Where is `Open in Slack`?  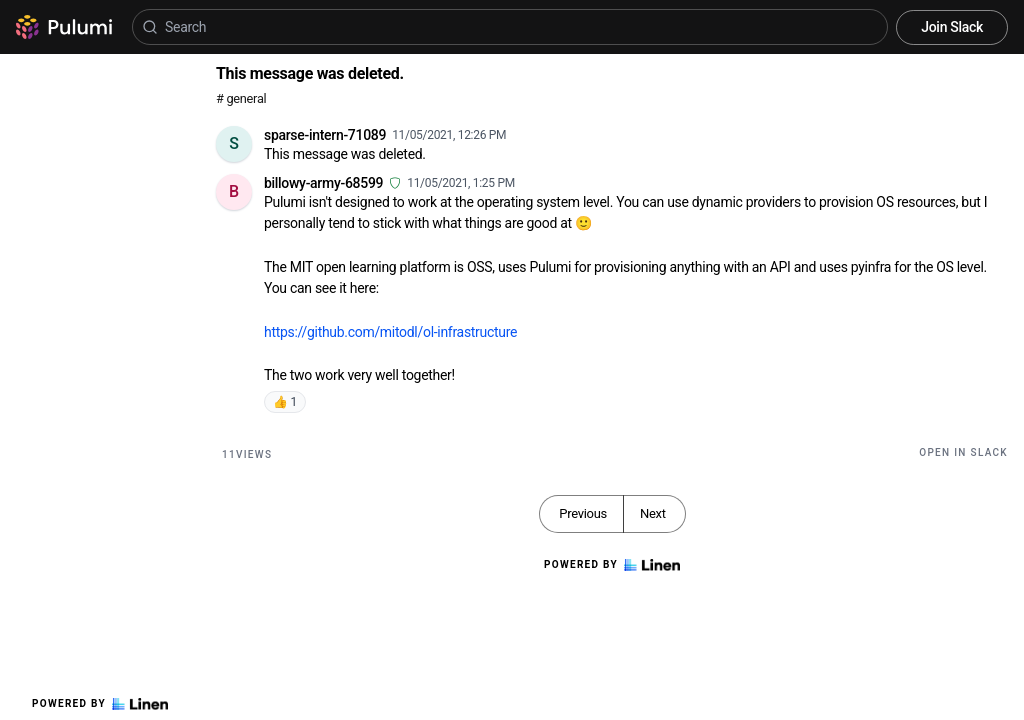
Open in Slack is located at coordinates (963, 452).